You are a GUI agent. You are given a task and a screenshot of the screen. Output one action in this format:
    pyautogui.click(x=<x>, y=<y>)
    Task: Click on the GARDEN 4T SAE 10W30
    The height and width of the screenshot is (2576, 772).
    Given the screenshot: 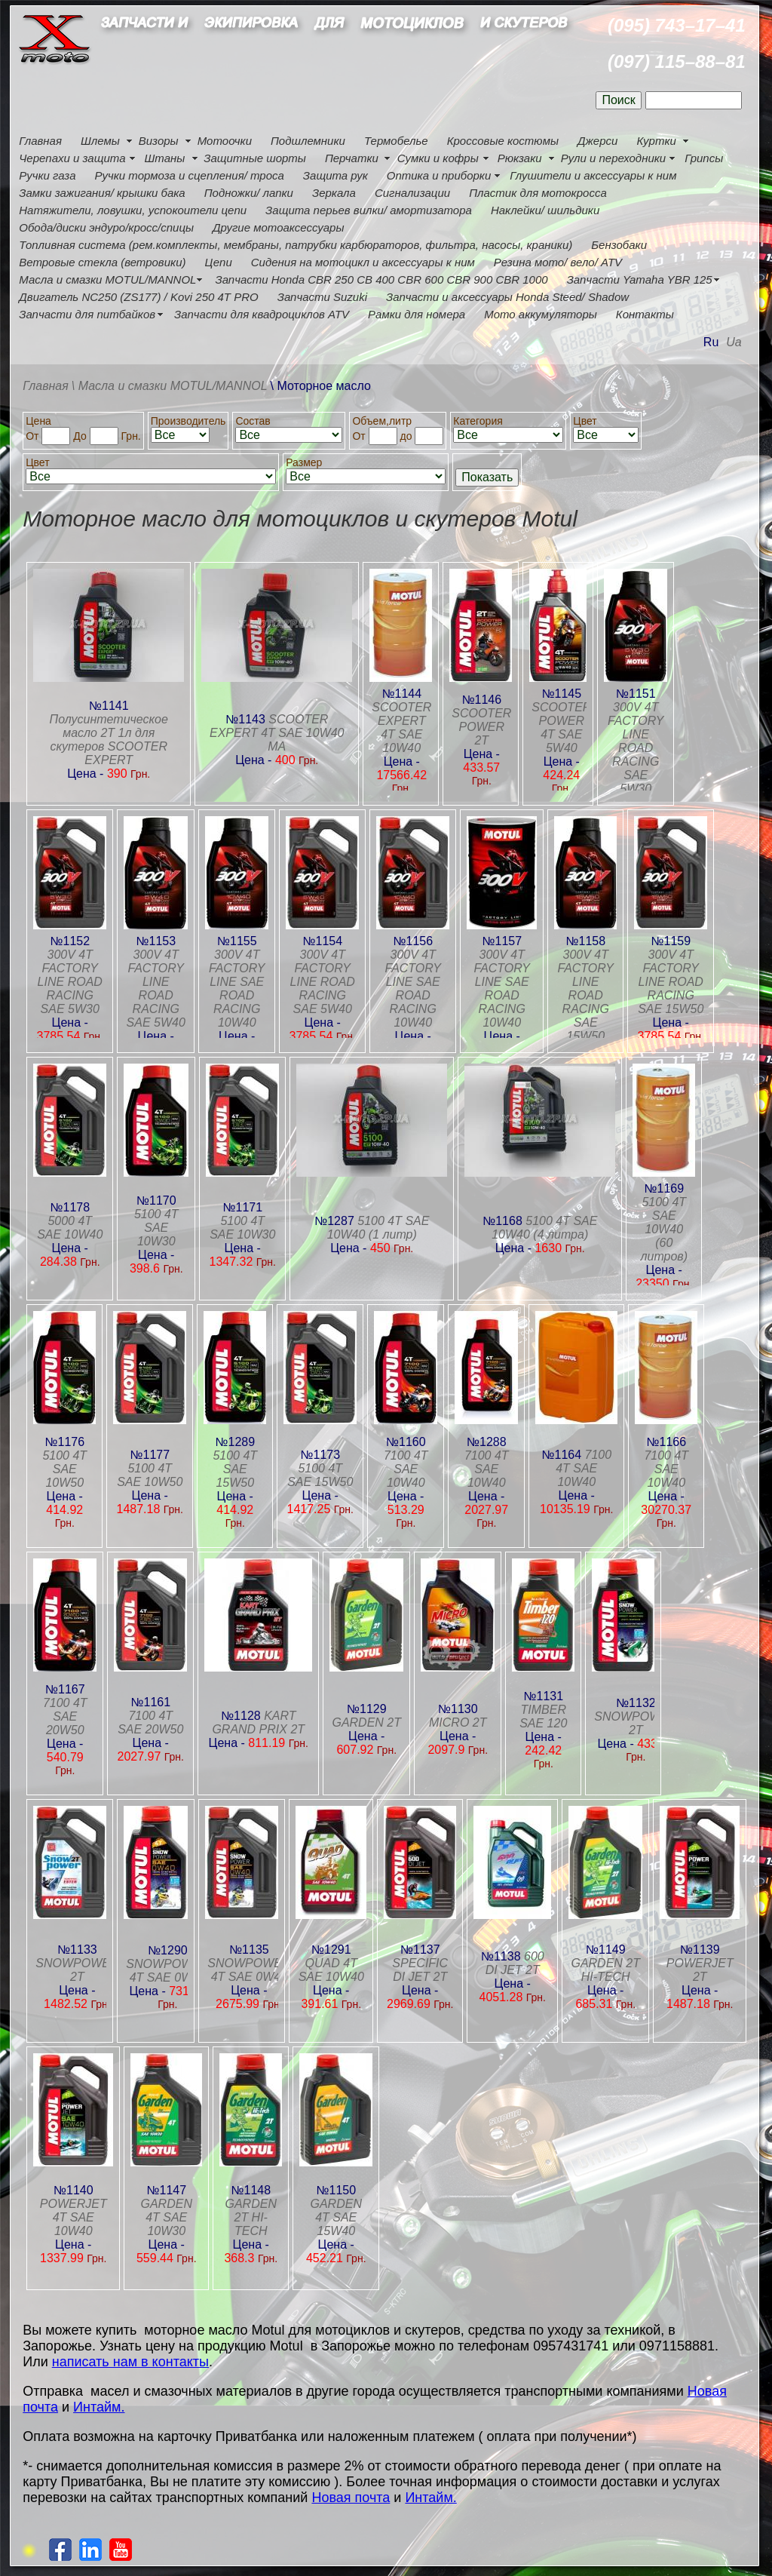 What is the action you would take?
    pyautogui.click(x=166, y=2217)
    